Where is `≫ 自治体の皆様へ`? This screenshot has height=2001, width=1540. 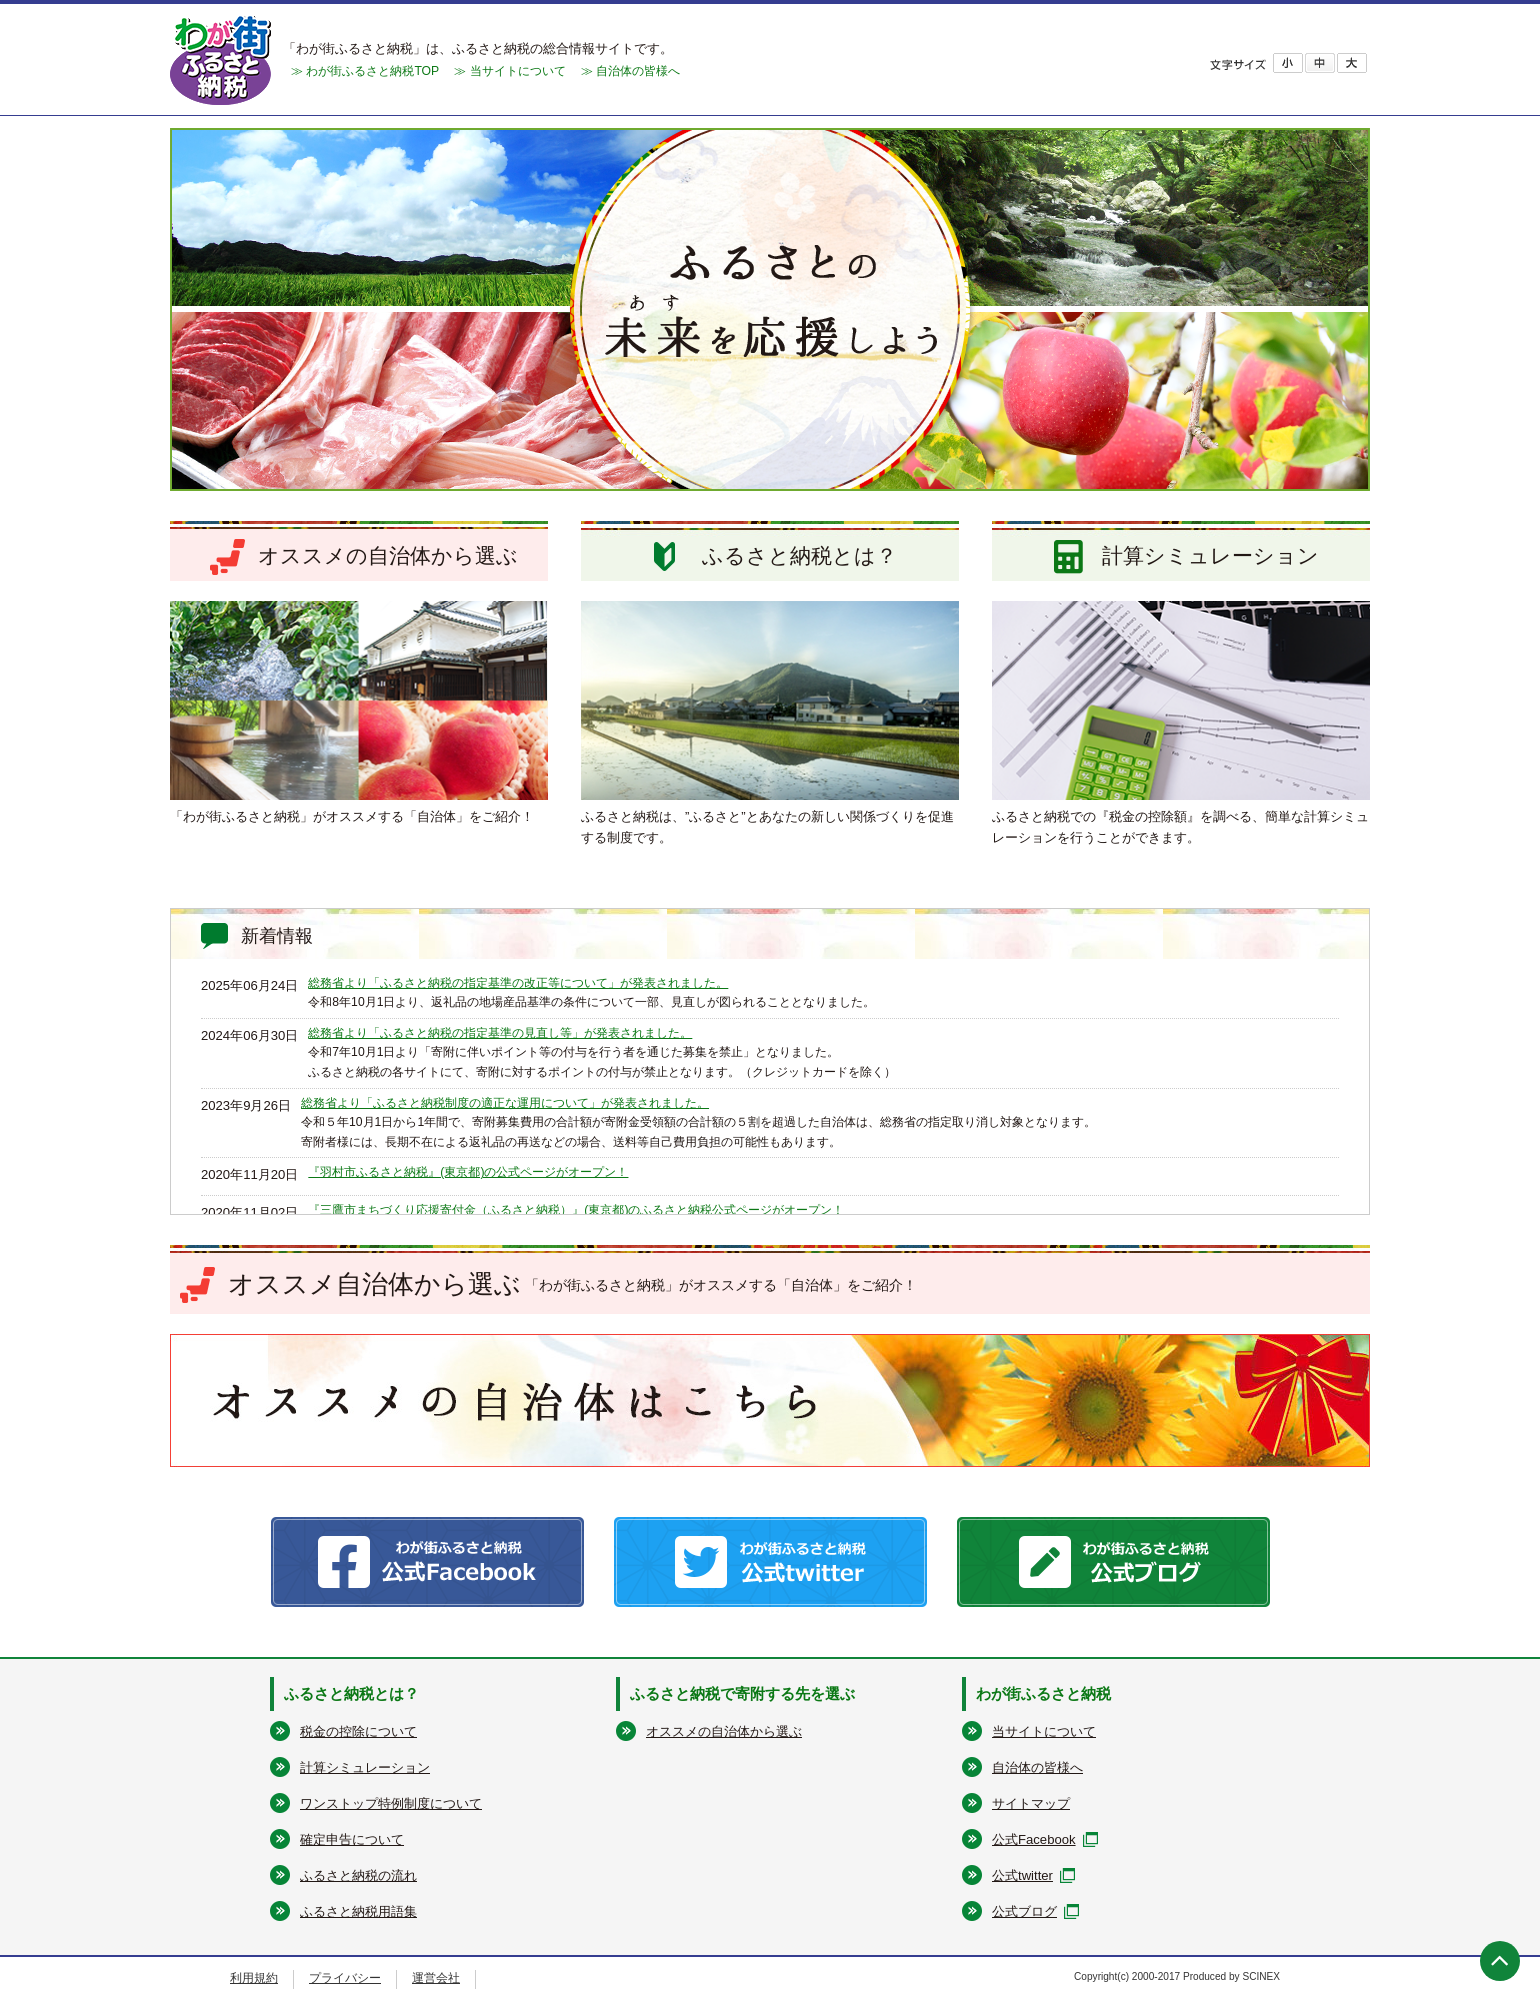 ≫ 自治体の皆様へ is located at coordinates (630, 71).